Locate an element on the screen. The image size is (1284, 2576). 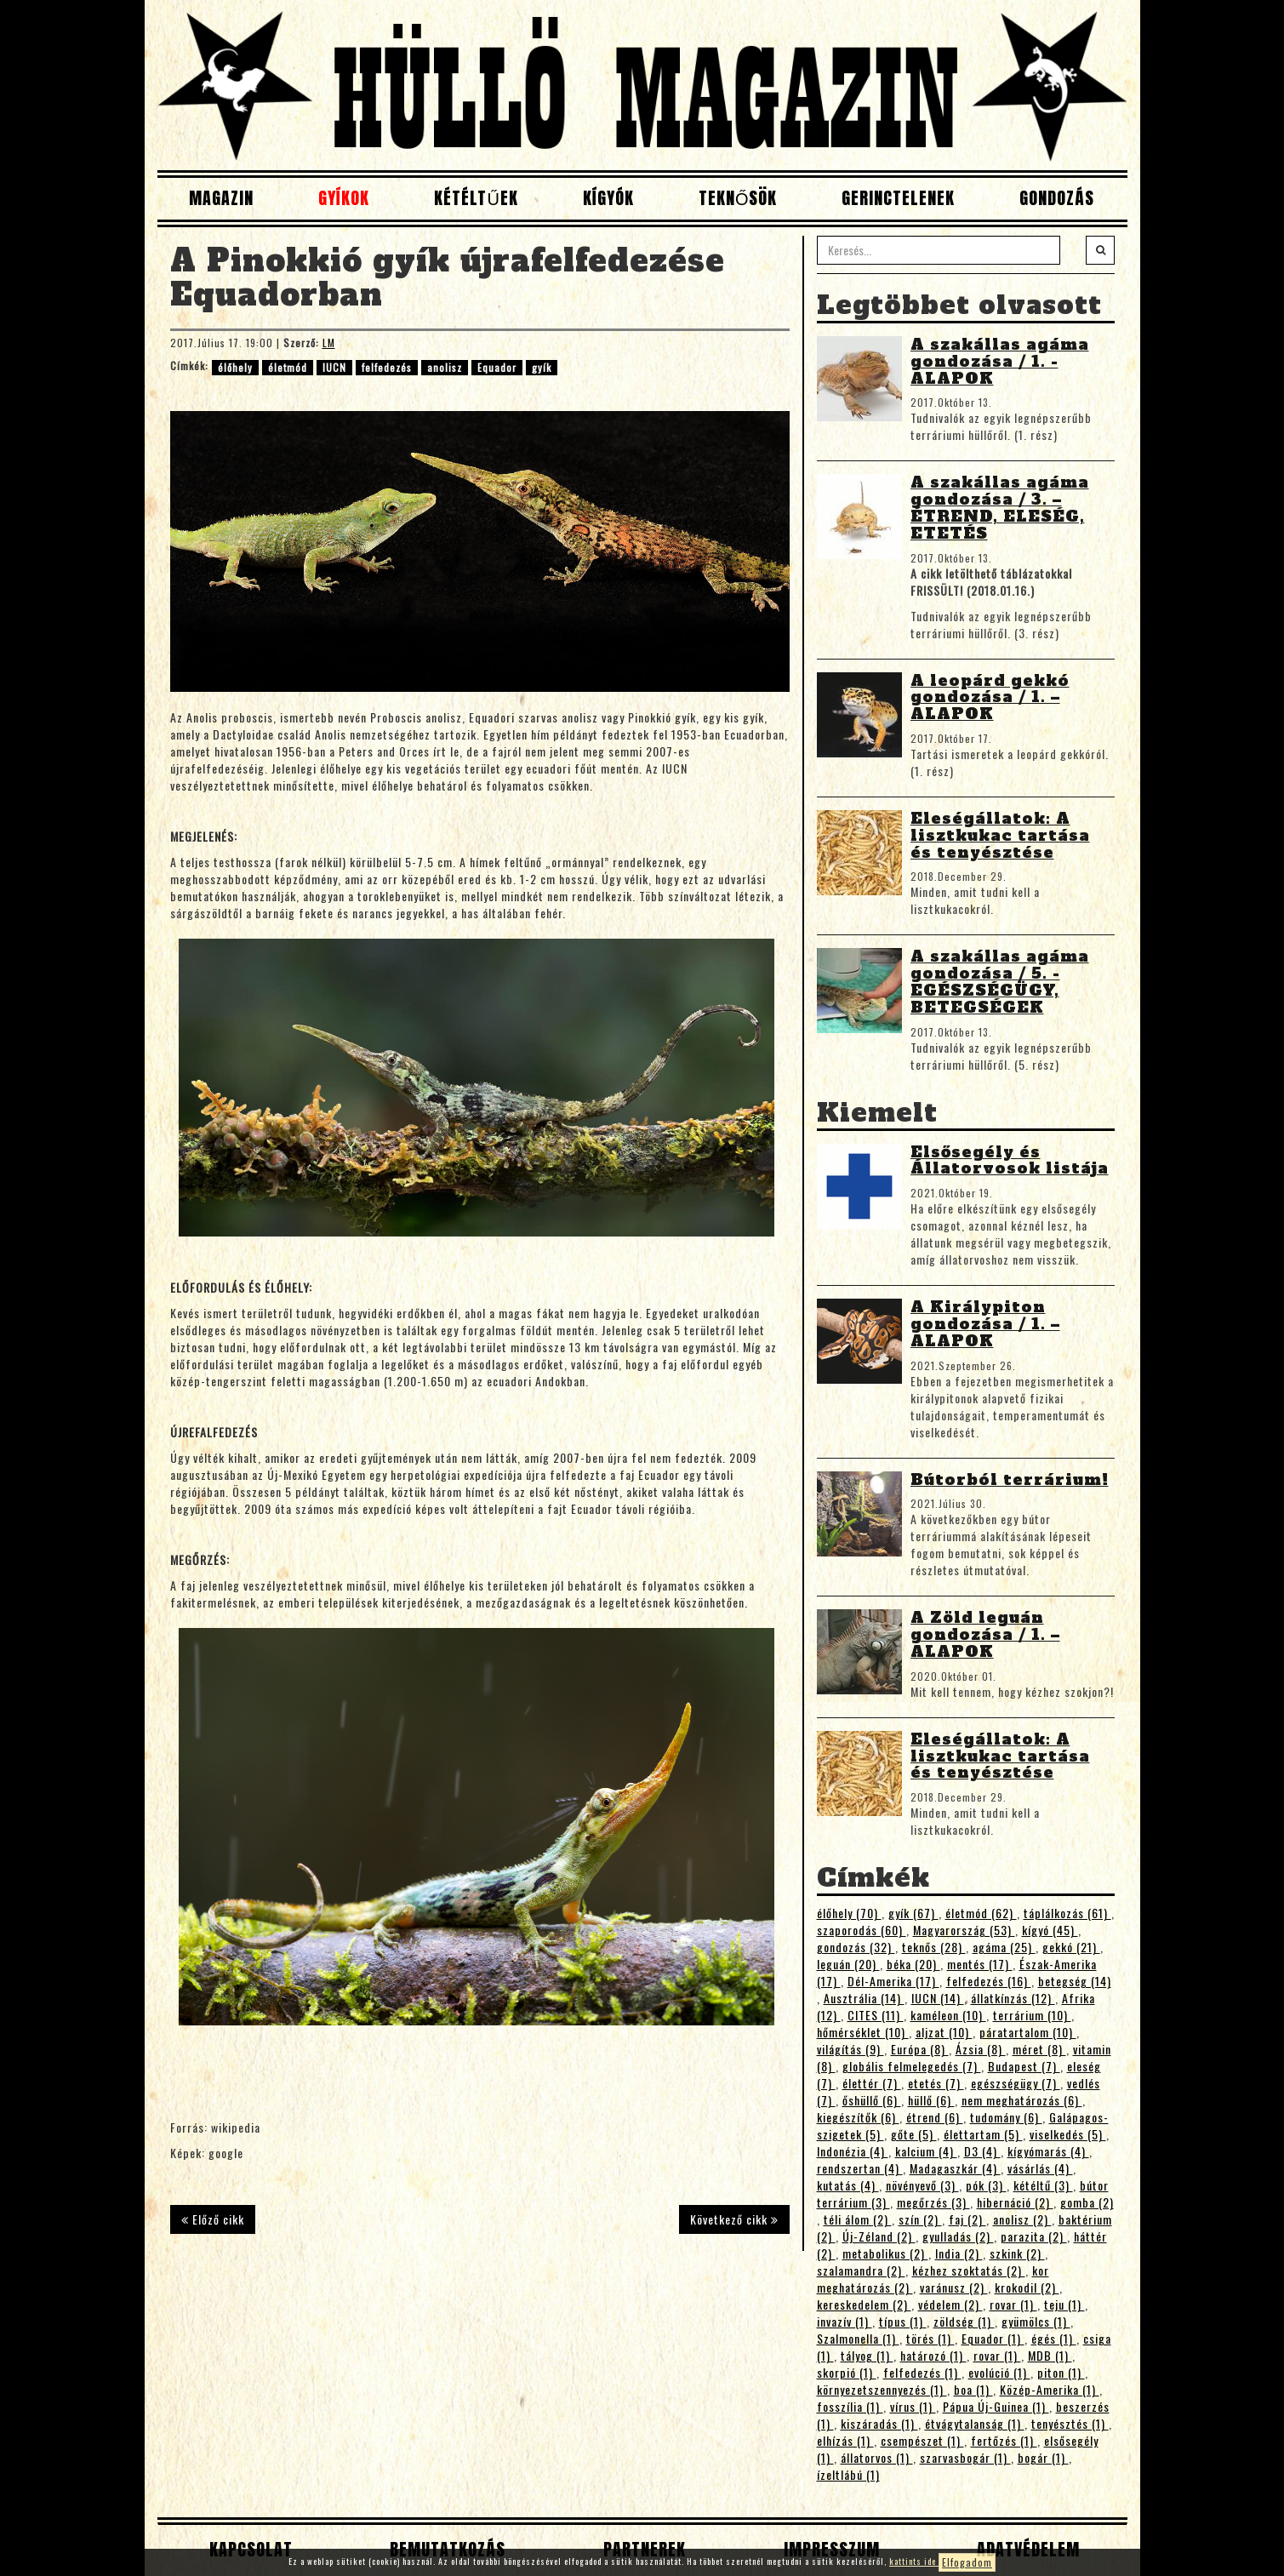
Equador is located at coordinates (496, 367).